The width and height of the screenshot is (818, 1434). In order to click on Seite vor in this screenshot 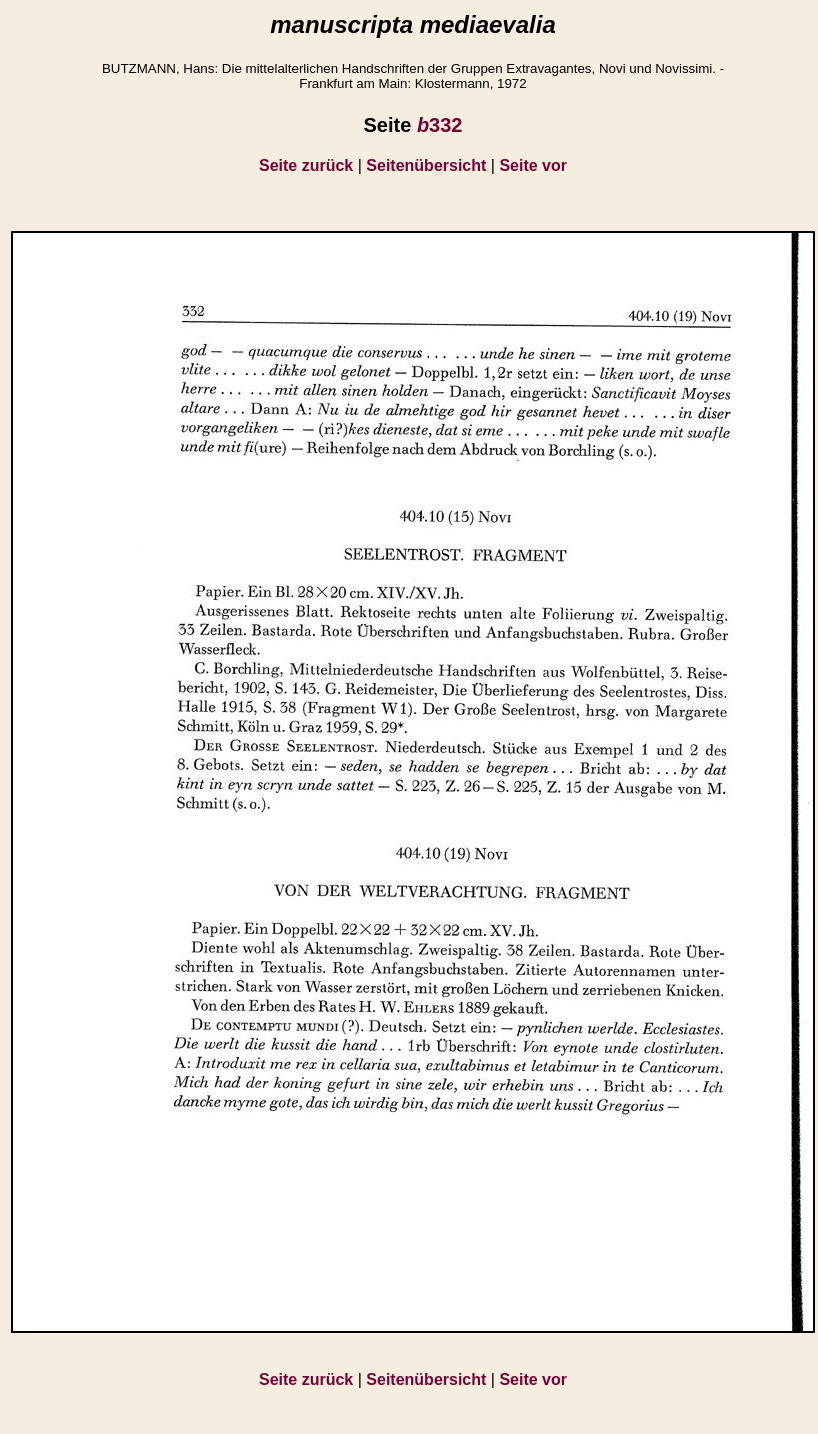, I will do `click(533, 165)`.